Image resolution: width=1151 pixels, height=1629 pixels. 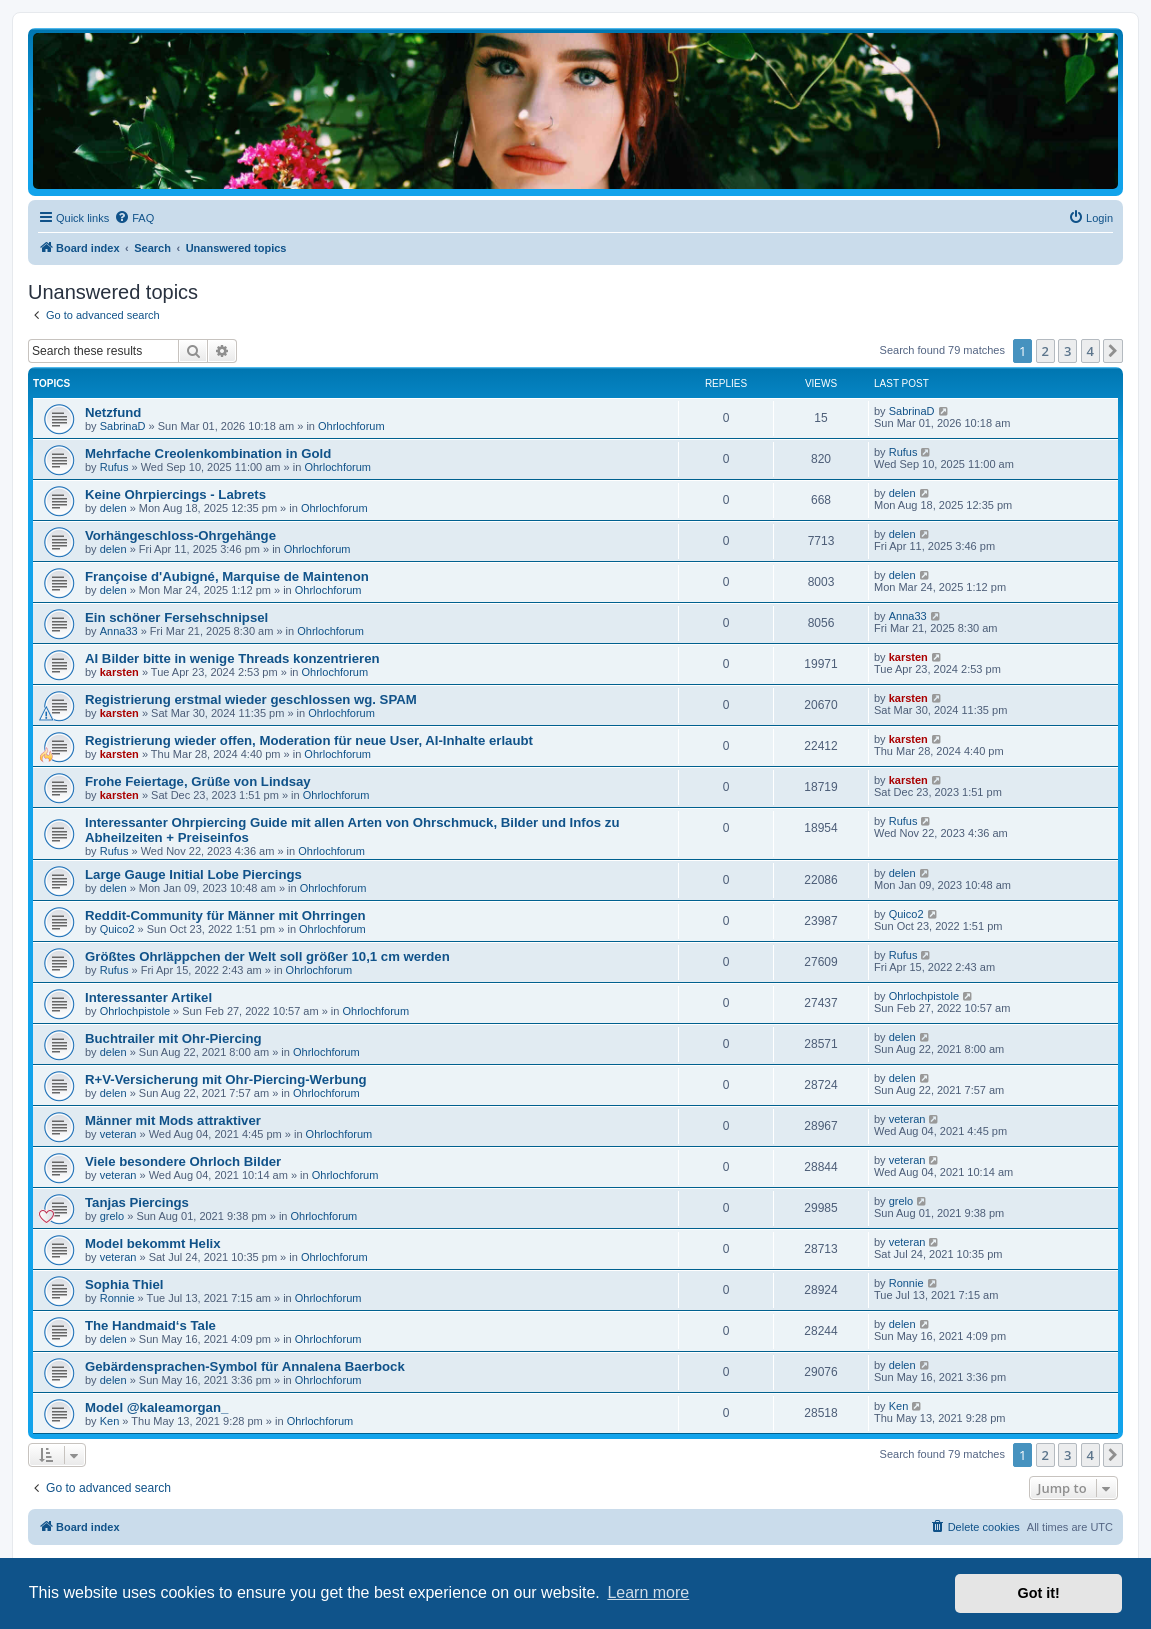 What do you see at coordinates (173, 1038) in the screenshot?
I see `Buchtrailer mit Ohr-Piercing` at bounding box center [173, 1038].